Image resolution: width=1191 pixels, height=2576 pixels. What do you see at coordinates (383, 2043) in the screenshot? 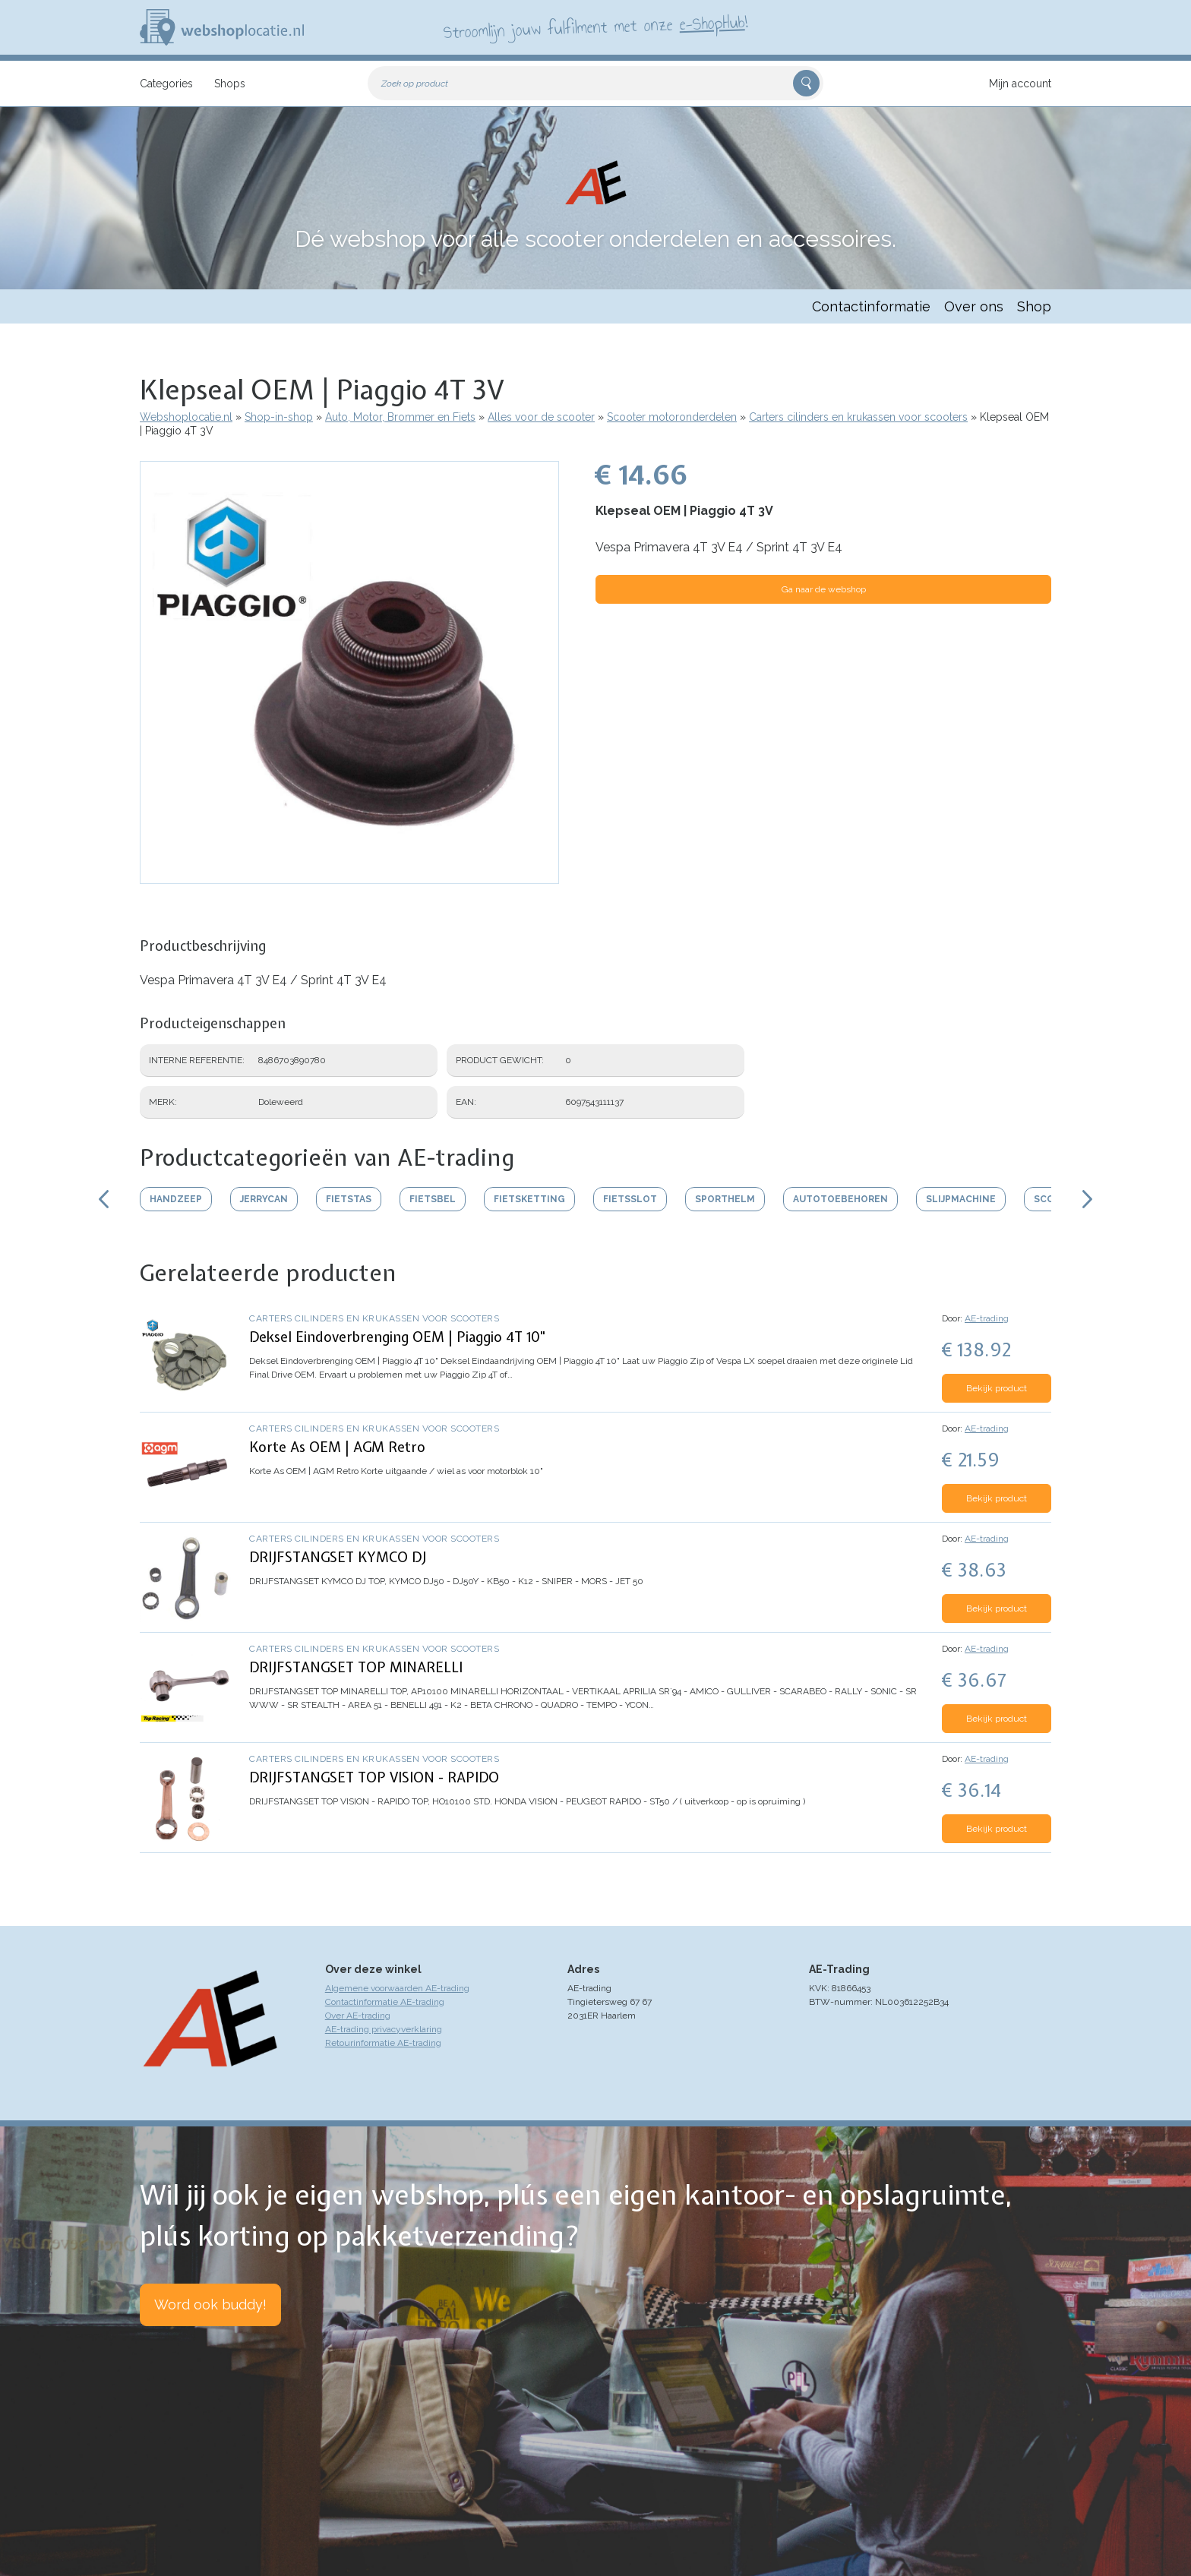
I see `Retourinformatie AE-trading` at bounding box center [383, 2043].